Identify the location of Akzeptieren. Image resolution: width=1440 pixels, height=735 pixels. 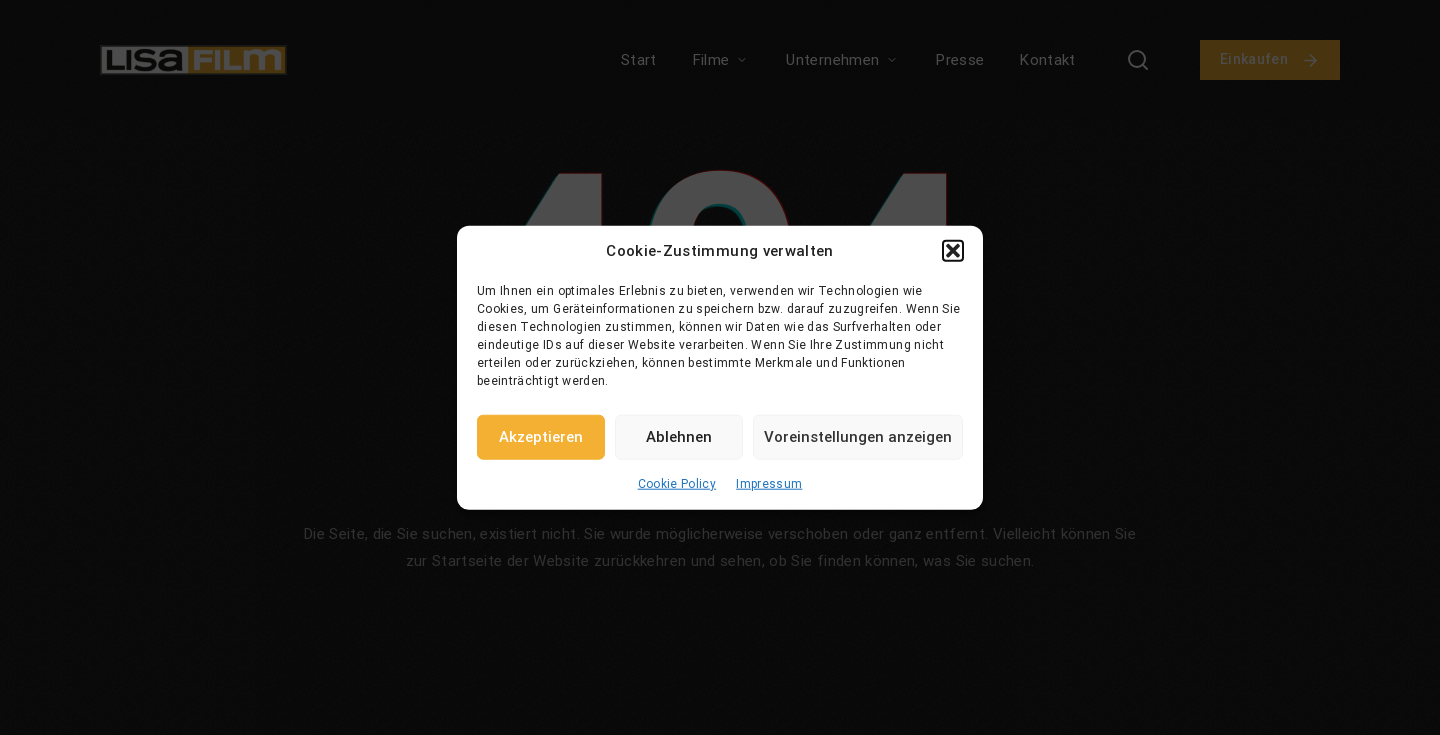
(541, 437).